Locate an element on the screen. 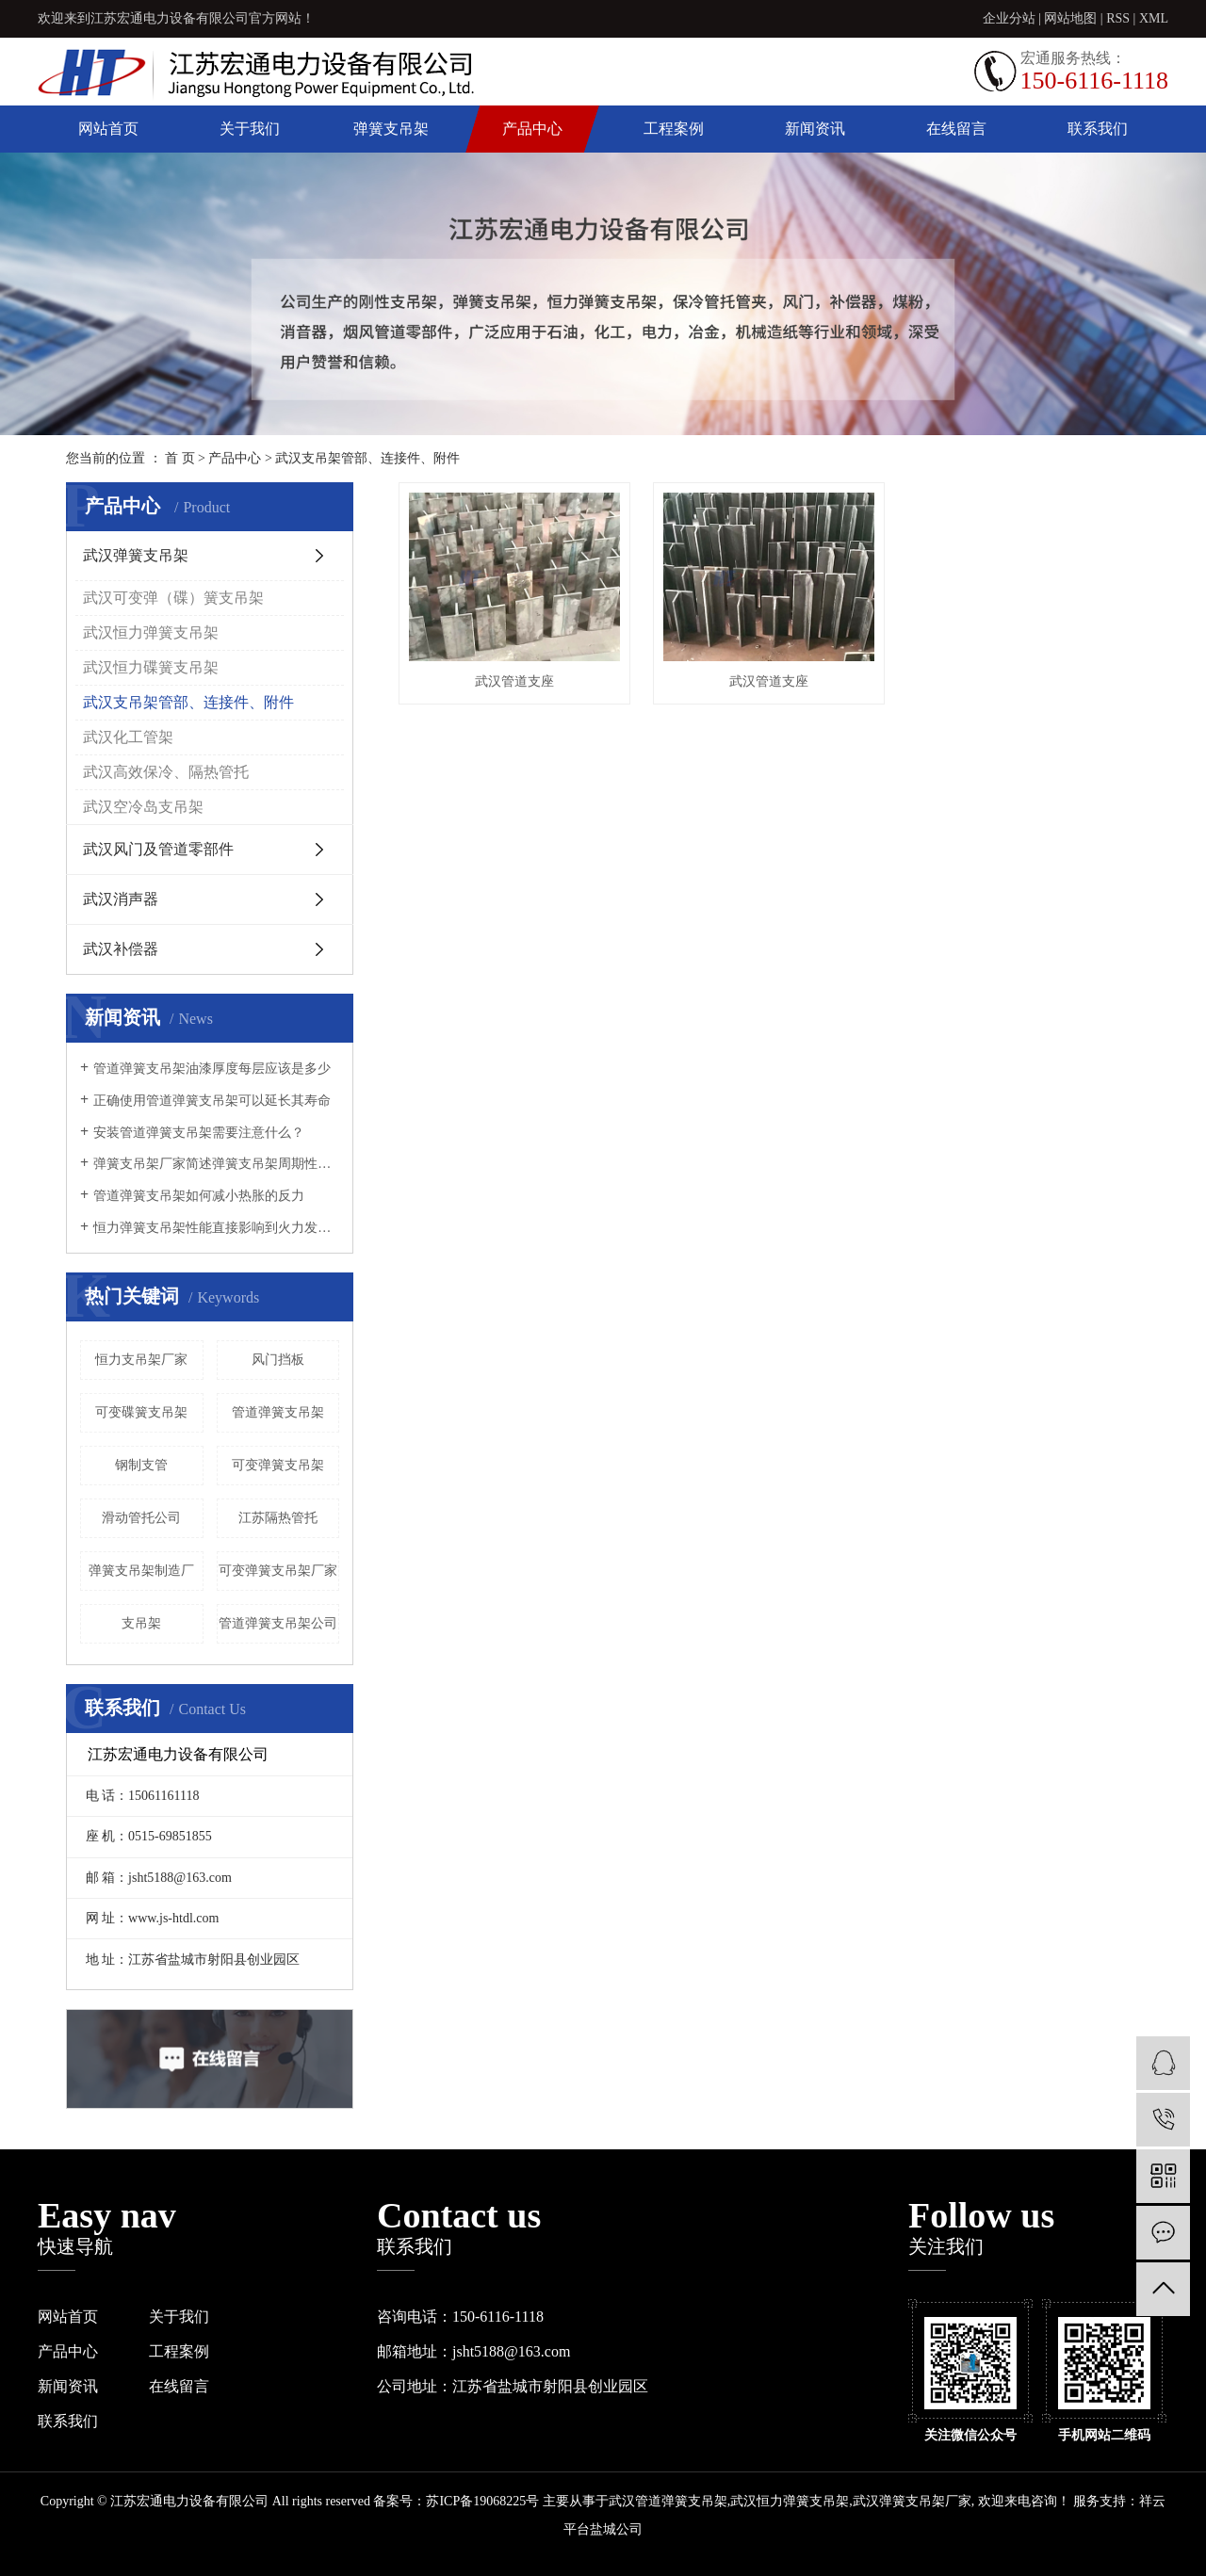 Image resolution: width=1206 pixels, height=2576 pixels. 风门挡板 is located at coordinates (278, 1360).